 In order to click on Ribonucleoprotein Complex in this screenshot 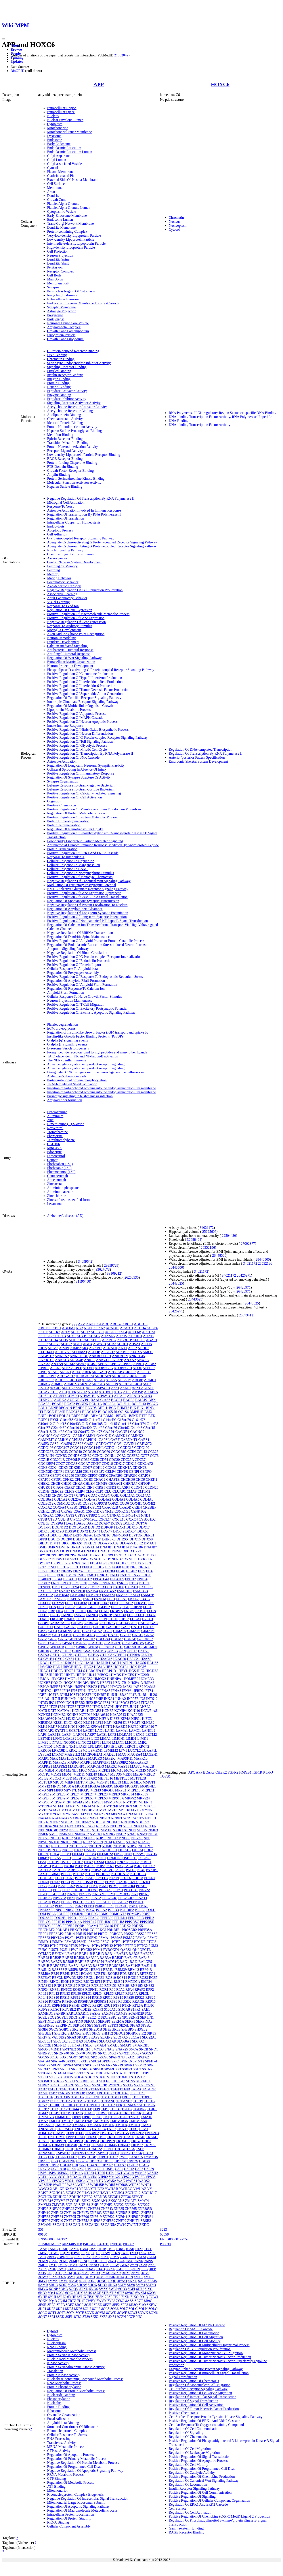, I will do `click(67, 2431)`.